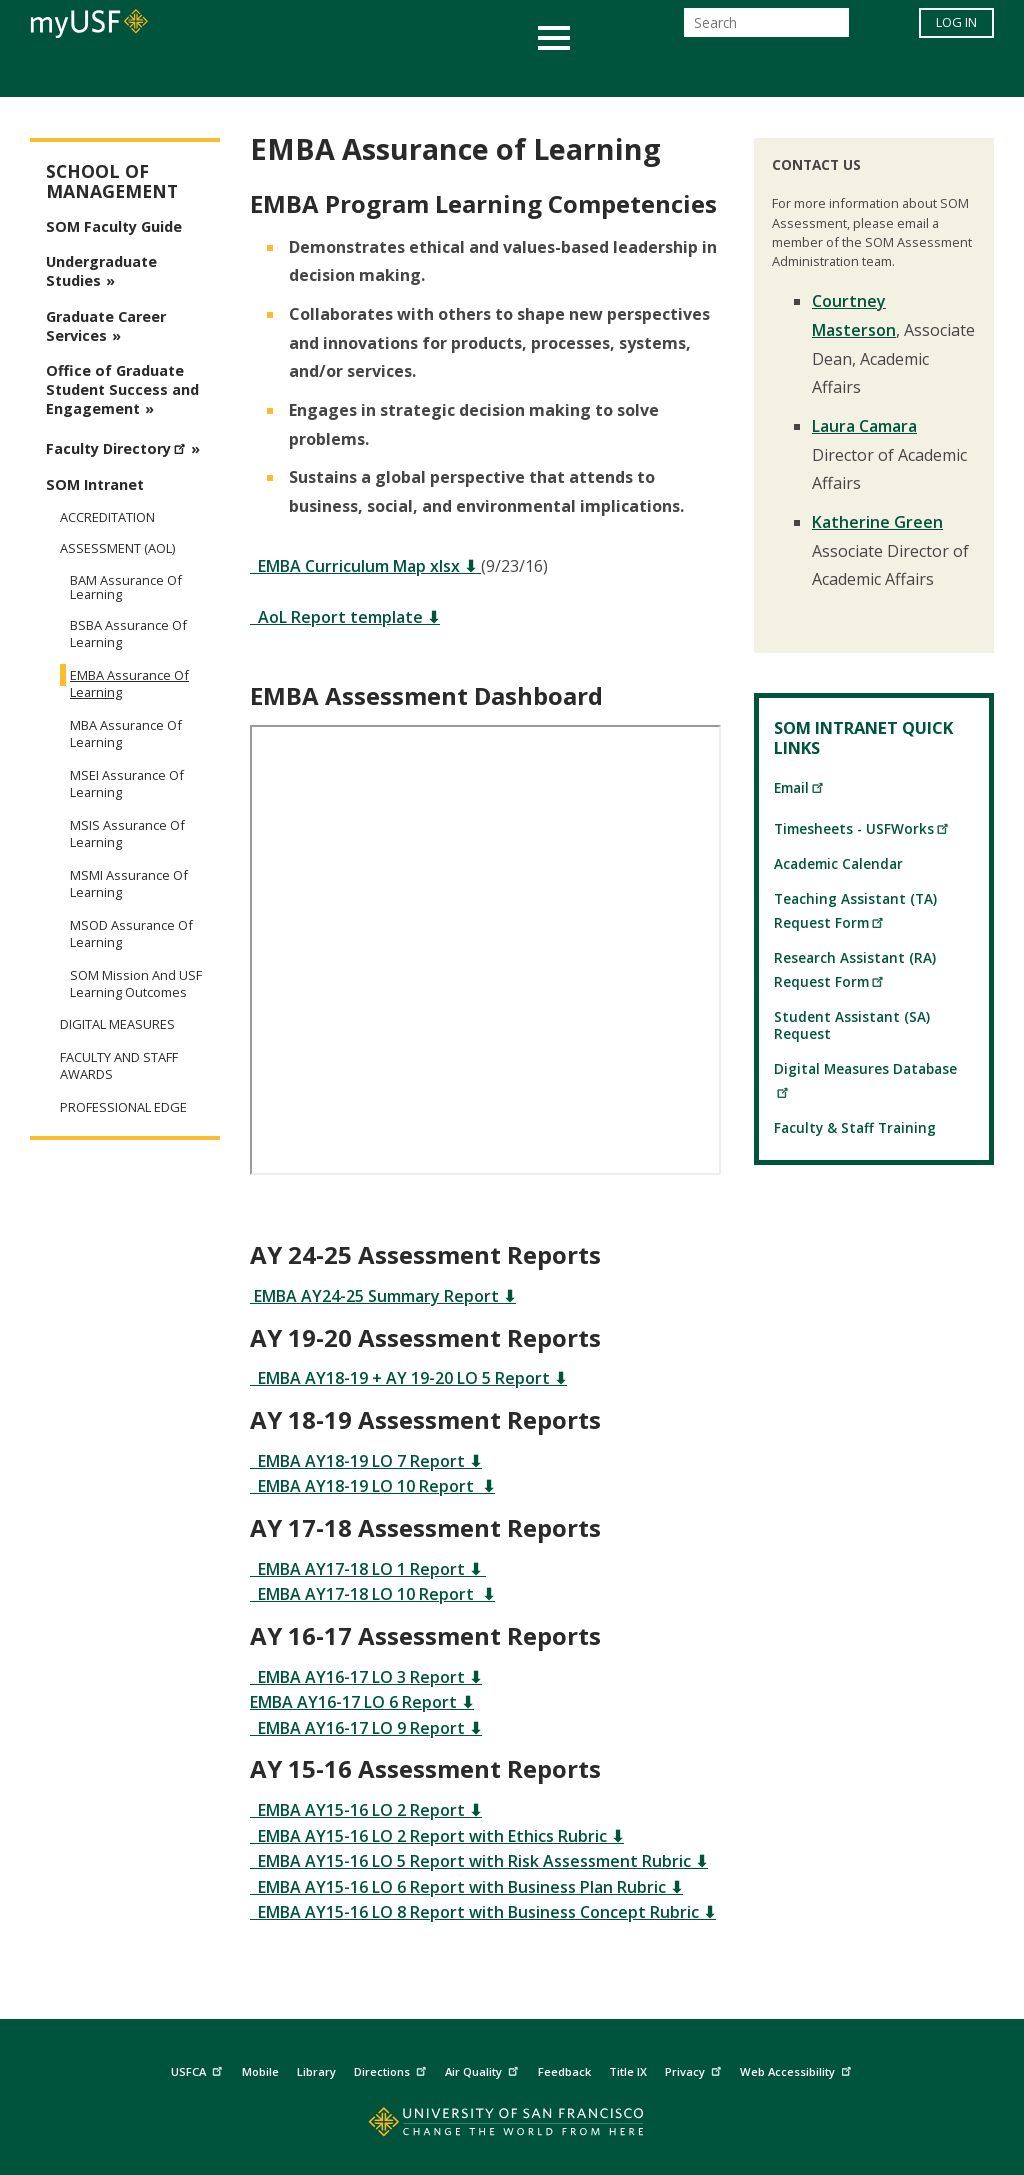 The image size is (1024, 2175). I want to click on Student Services, so click(272, 73).